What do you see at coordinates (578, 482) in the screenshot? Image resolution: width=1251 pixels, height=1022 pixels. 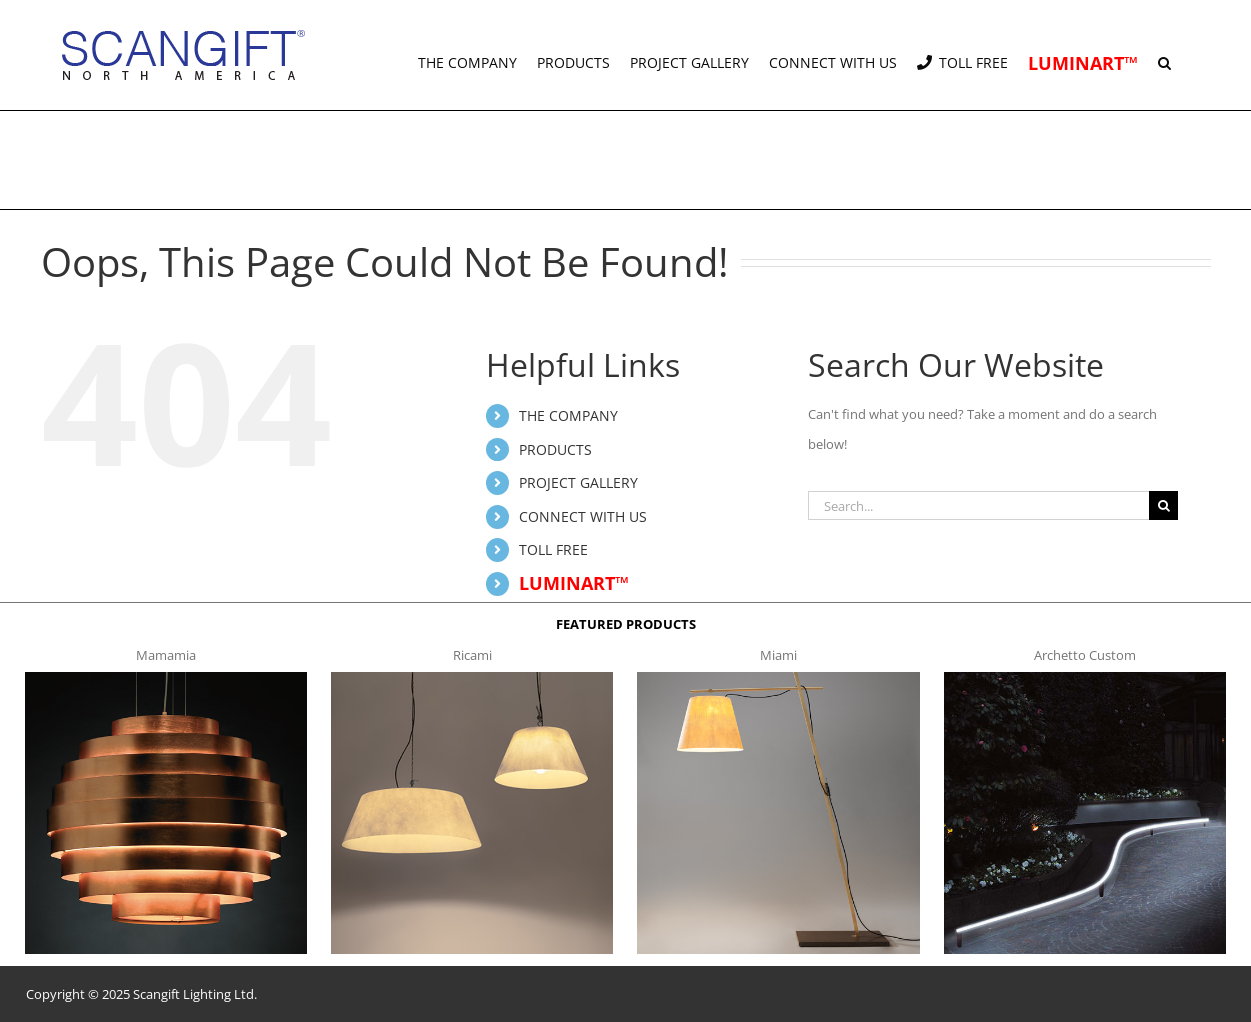 I see `PROJECT GALLERY` at bounding box center [578, 482].